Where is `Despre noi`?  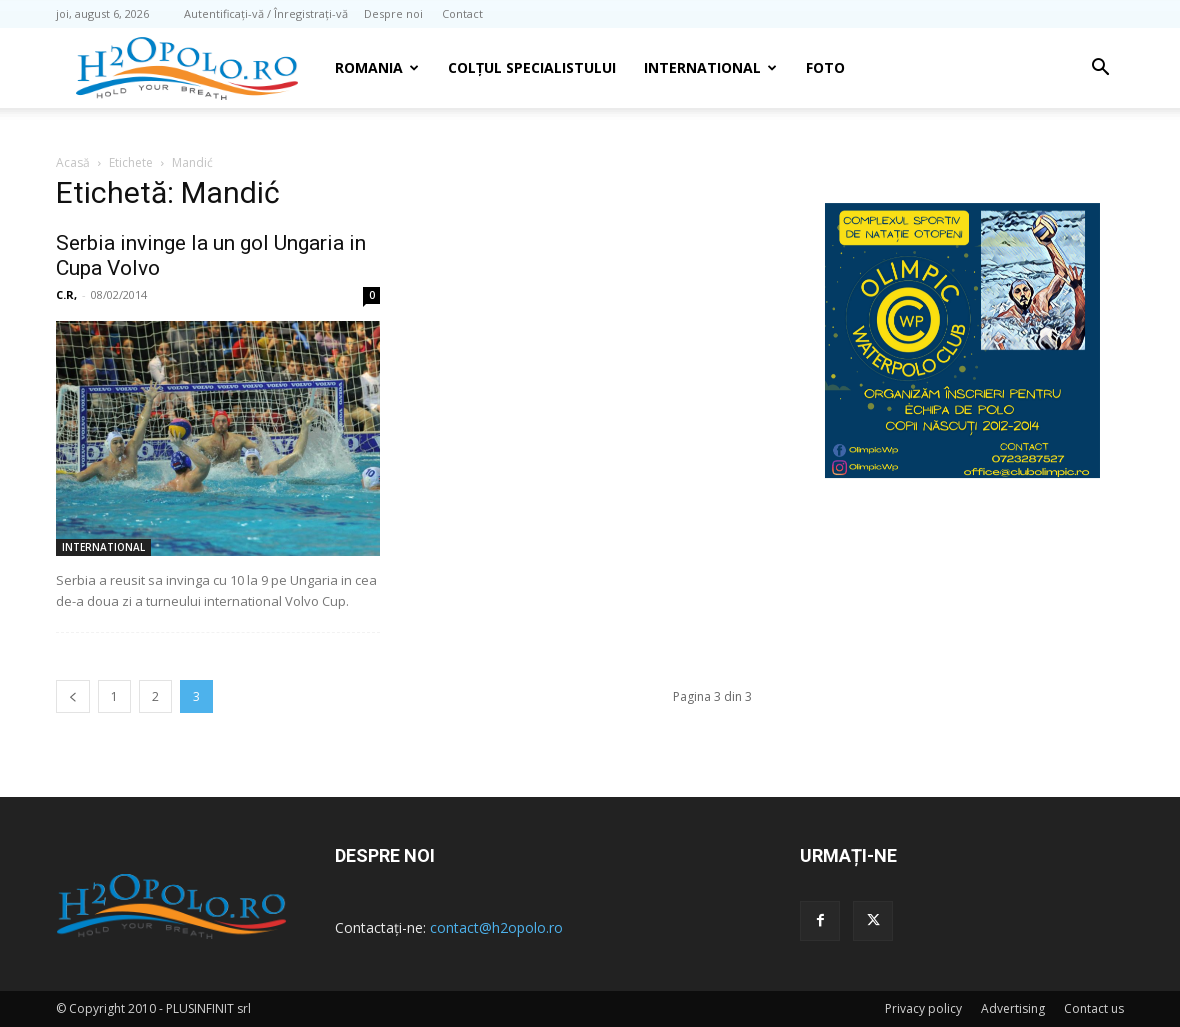
Despre noi is located at coordinates (393, 13).